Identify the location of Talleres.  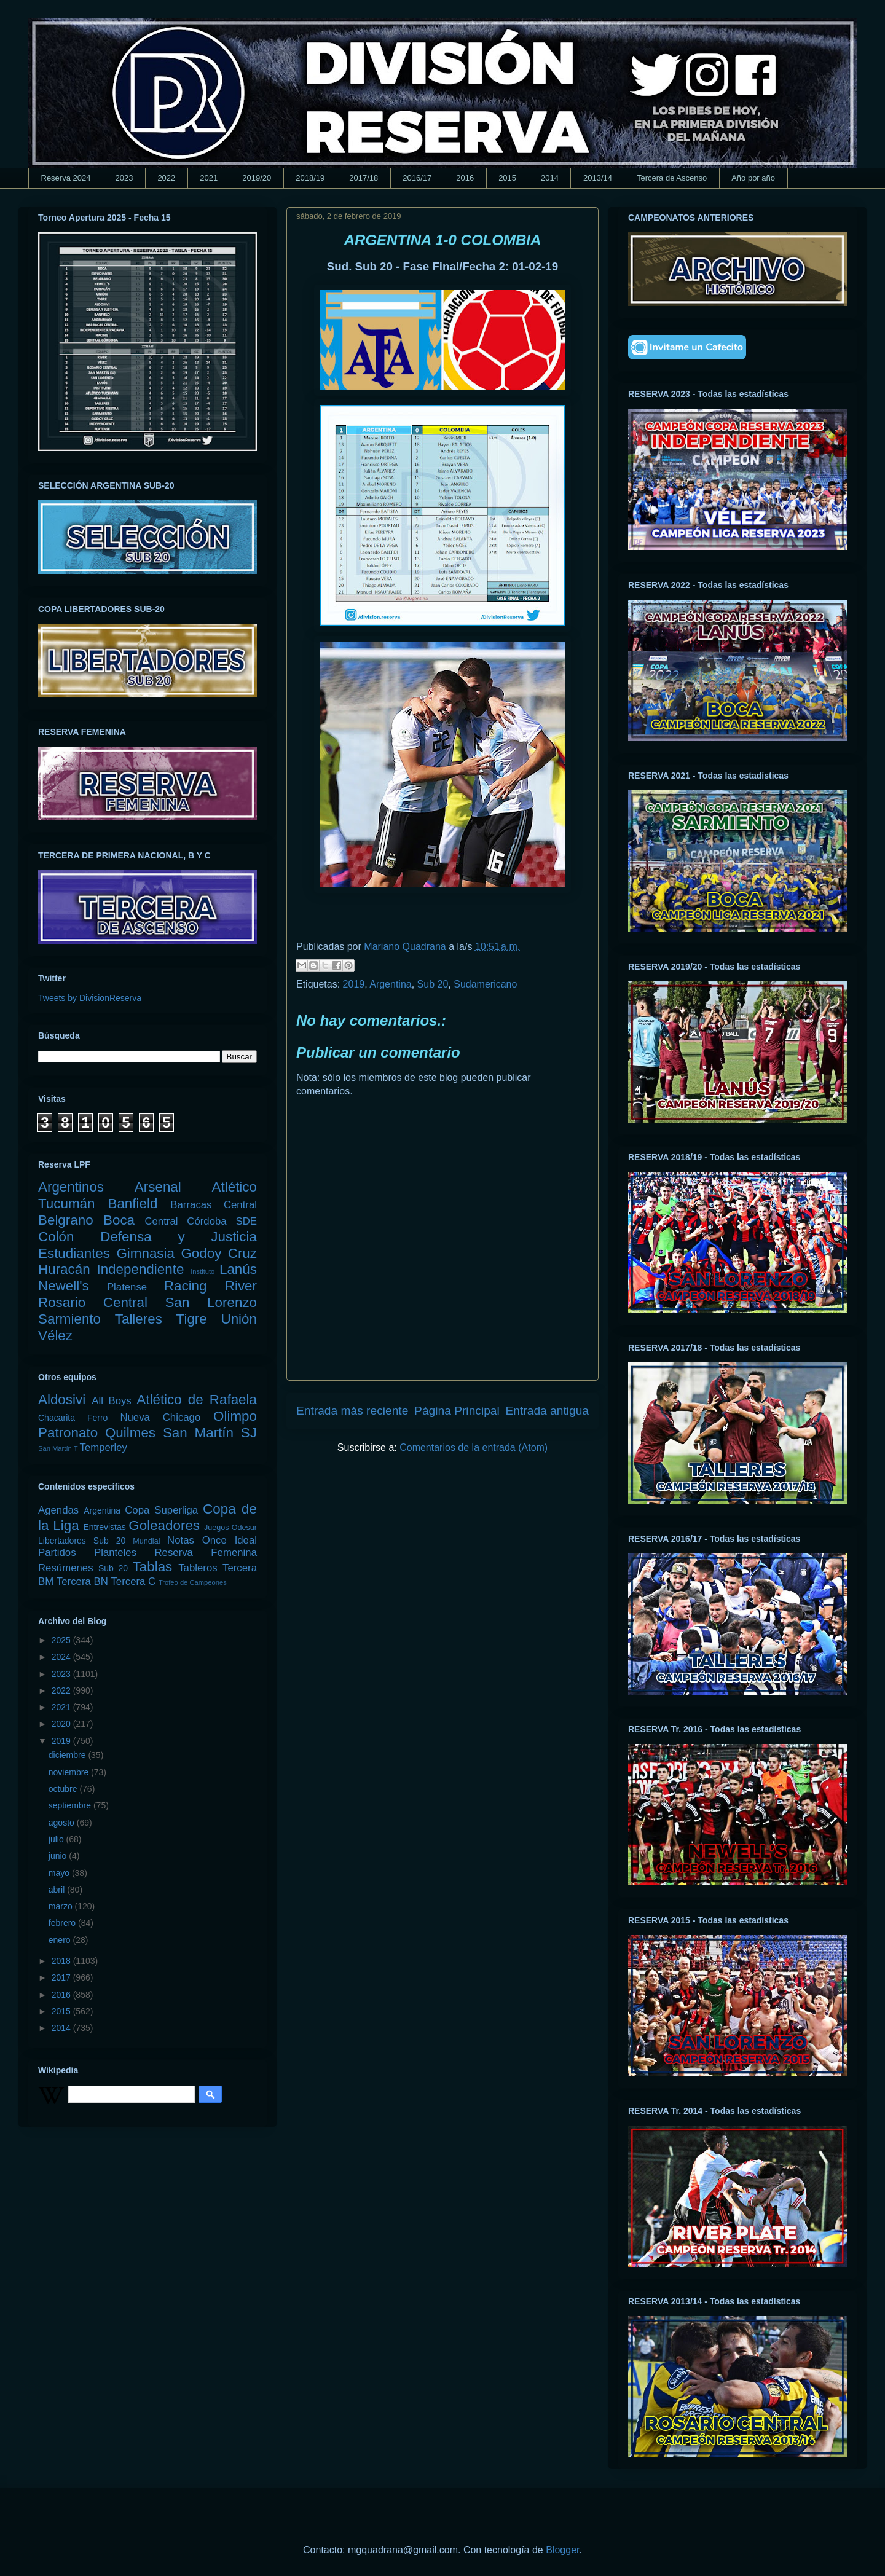
(138, 1319).